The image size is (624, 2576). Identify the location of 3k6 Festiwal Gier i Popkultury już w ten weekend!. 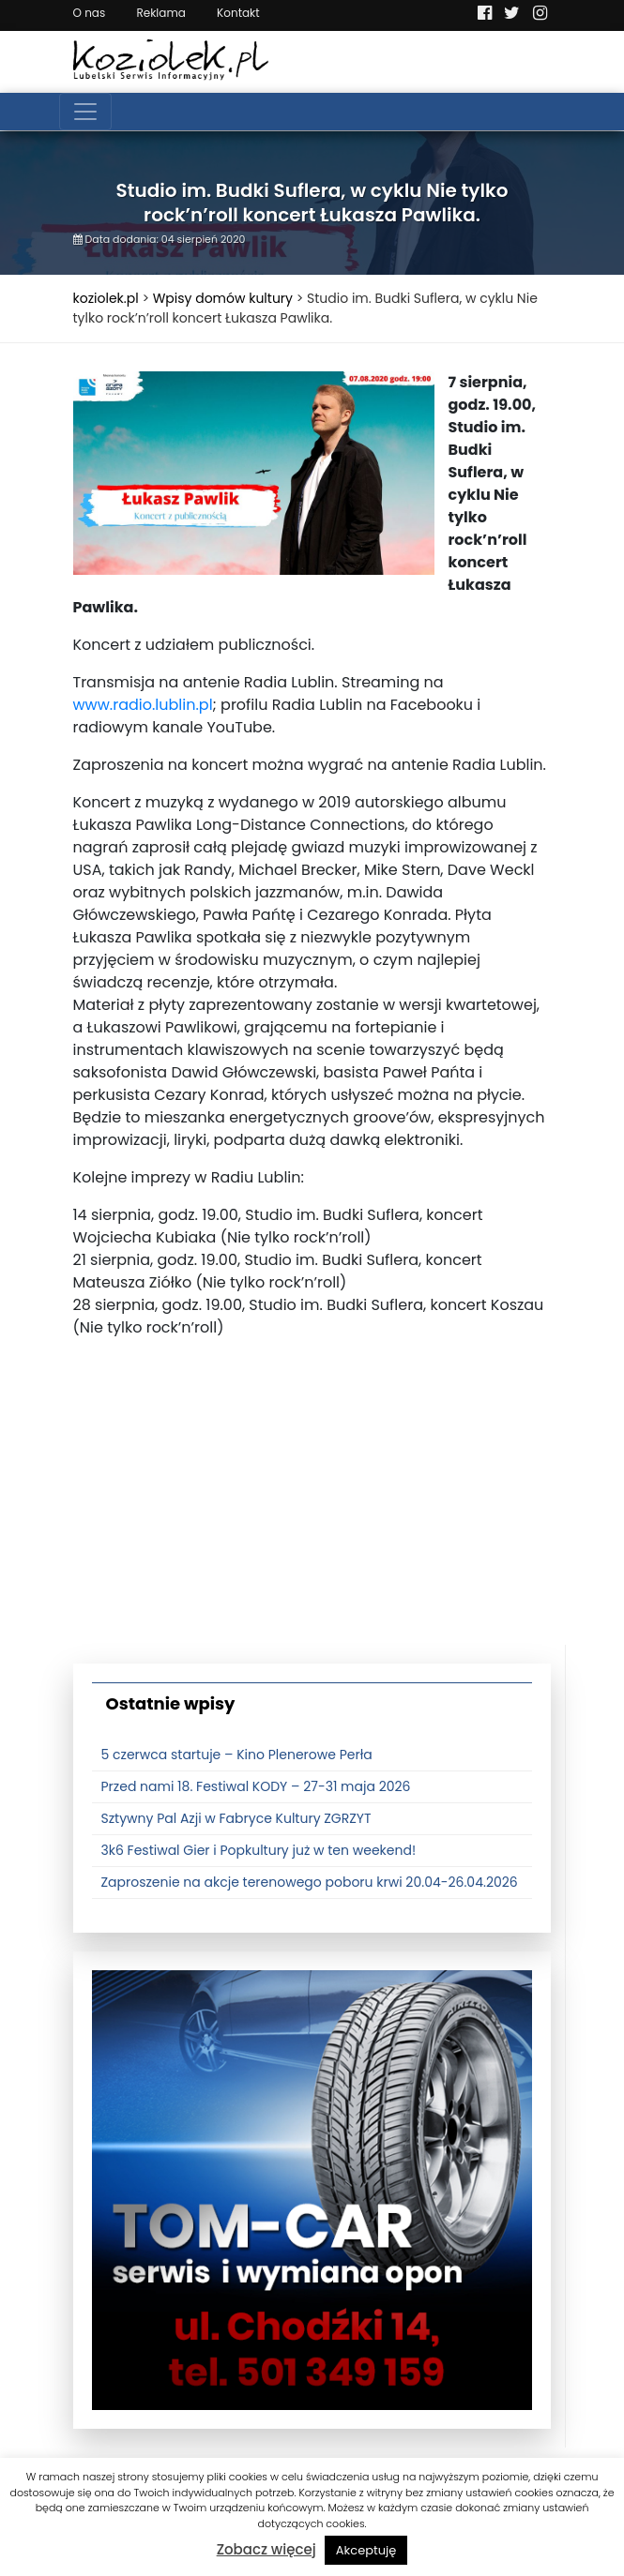
(259, 1850).